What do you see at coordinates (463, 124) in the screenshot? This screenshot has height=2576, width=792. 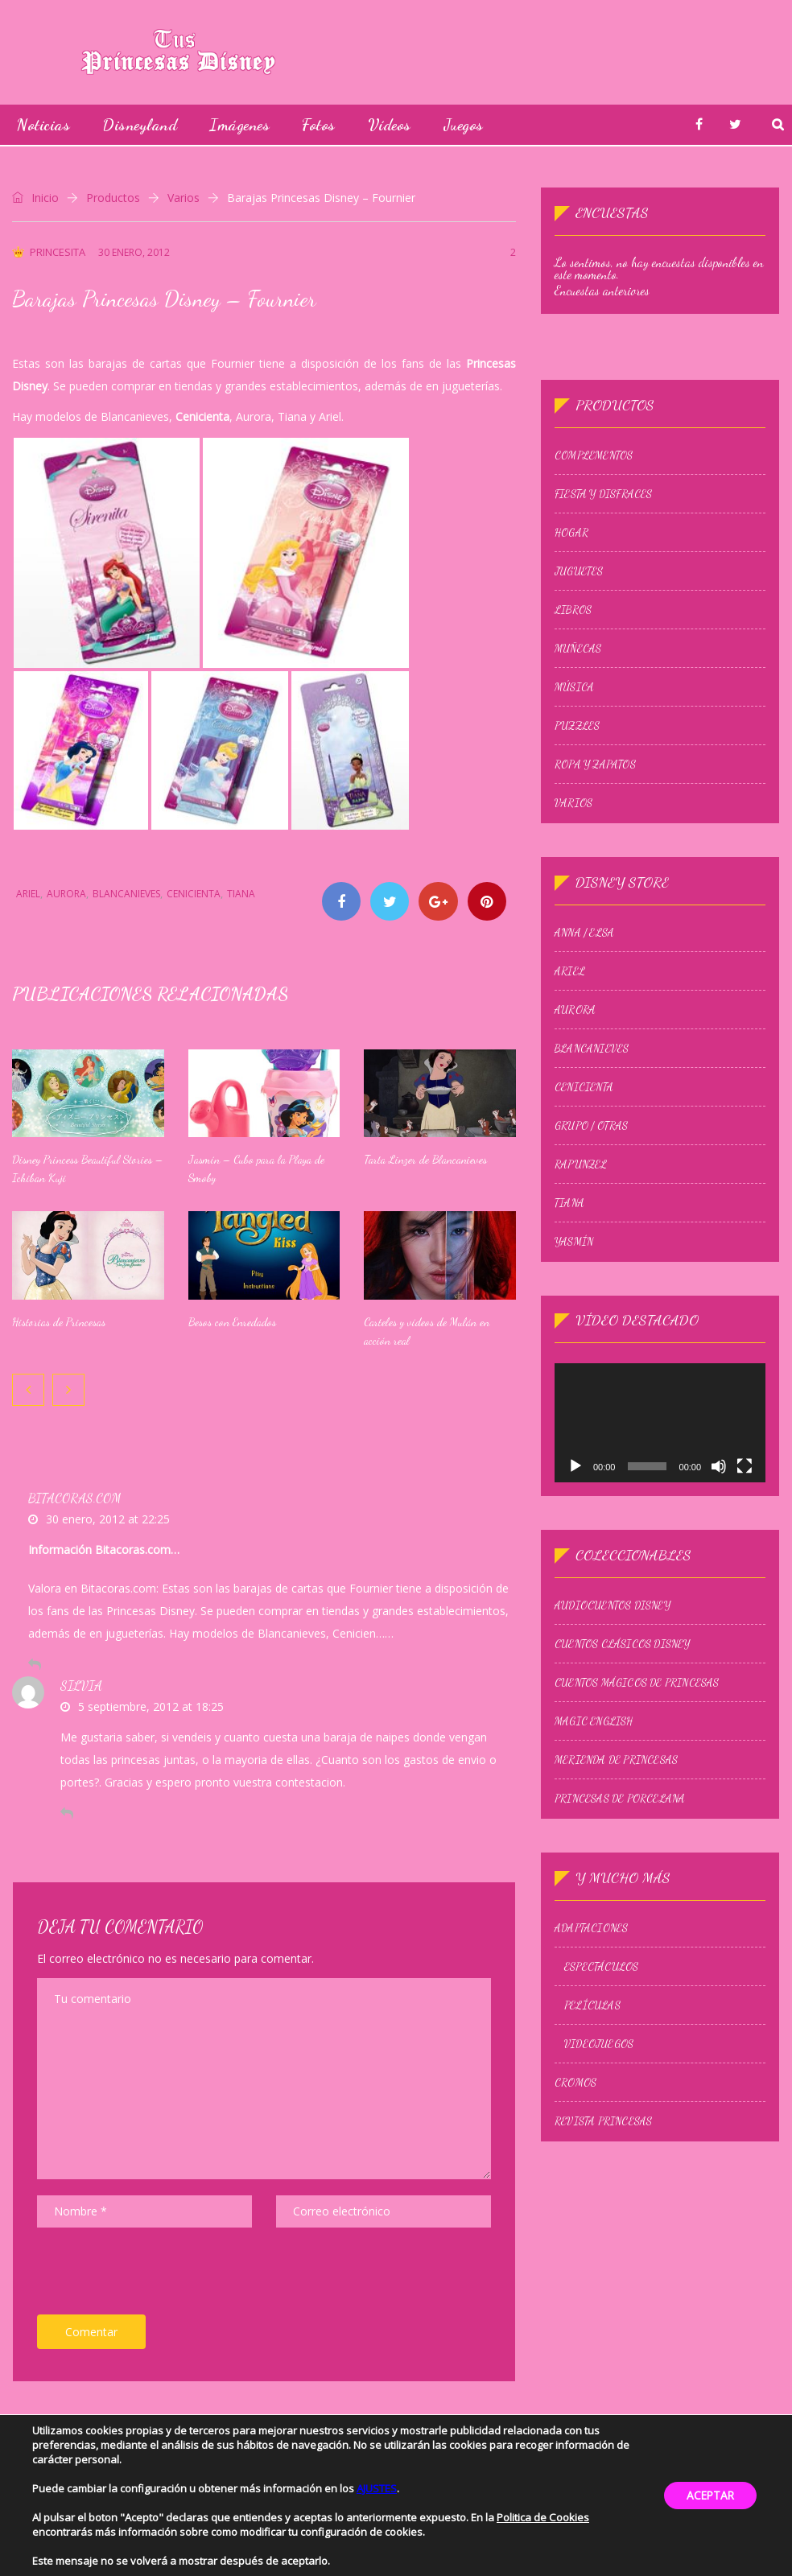 I see `Juegos` at bounding box center [463, 124].